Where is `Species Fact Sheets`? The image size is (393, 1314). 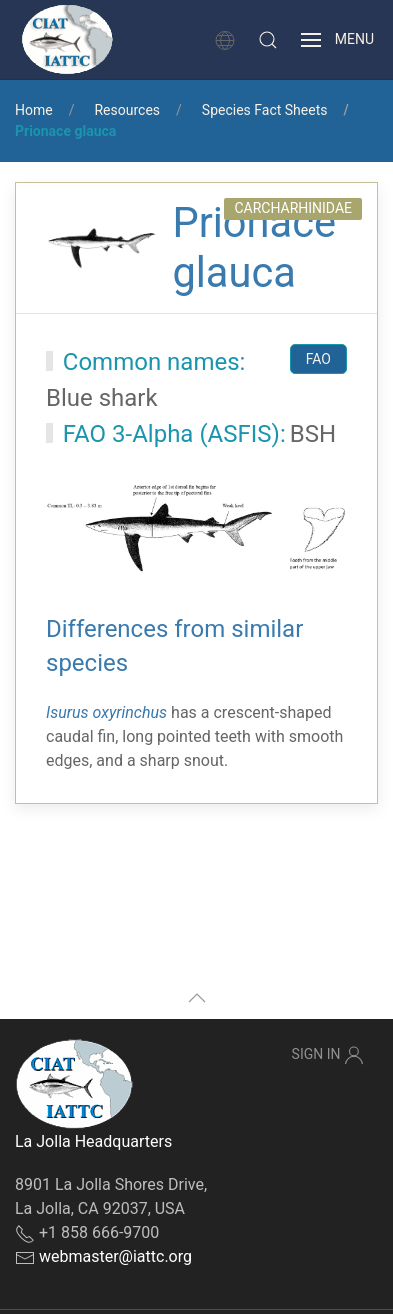
Species Fact Sheets is located at coordinates (265, 110).